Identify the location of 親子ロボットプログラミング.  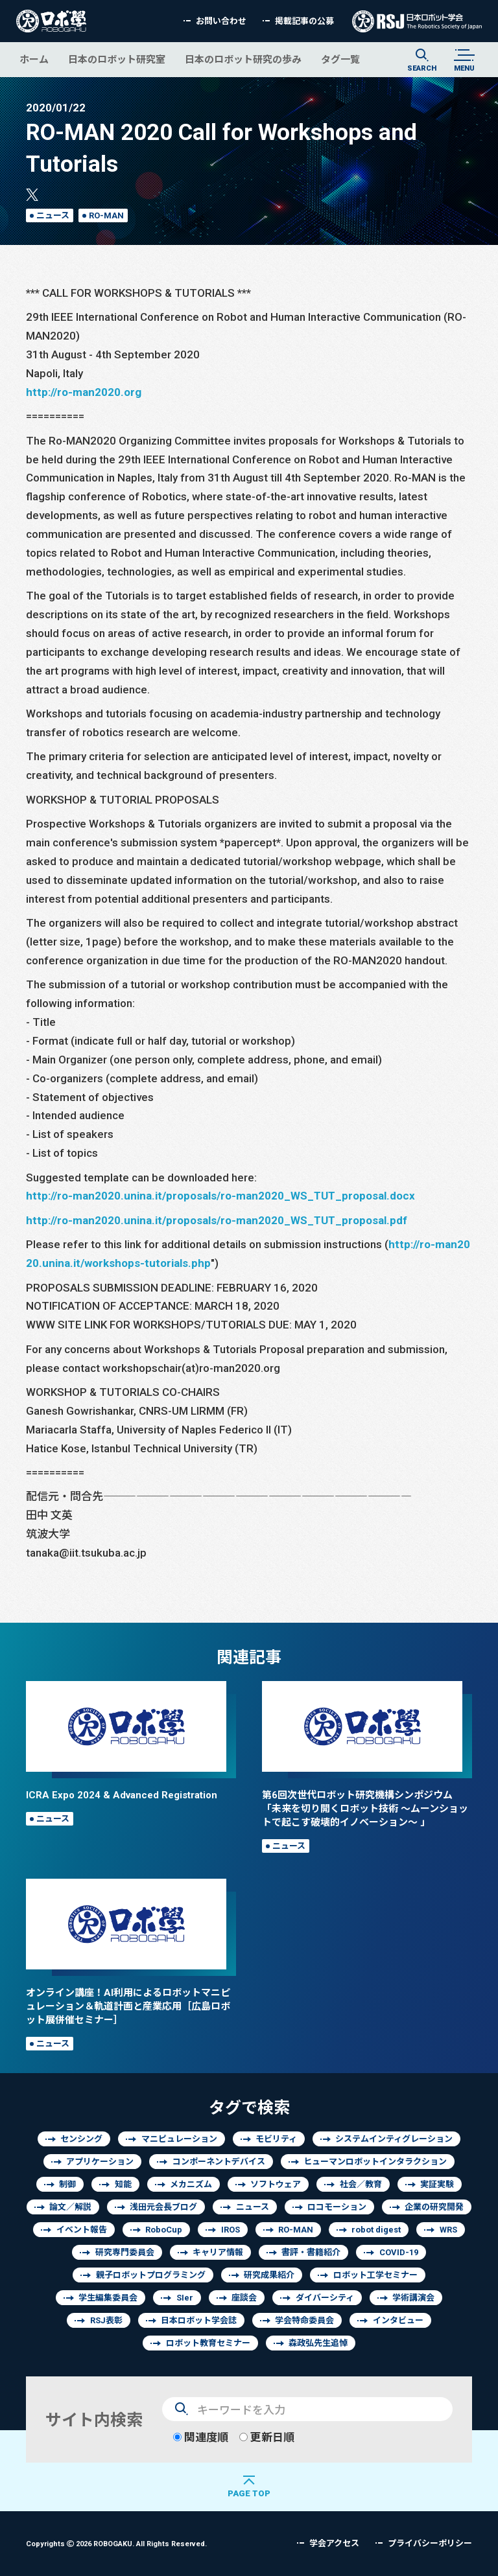
(151, 2275).